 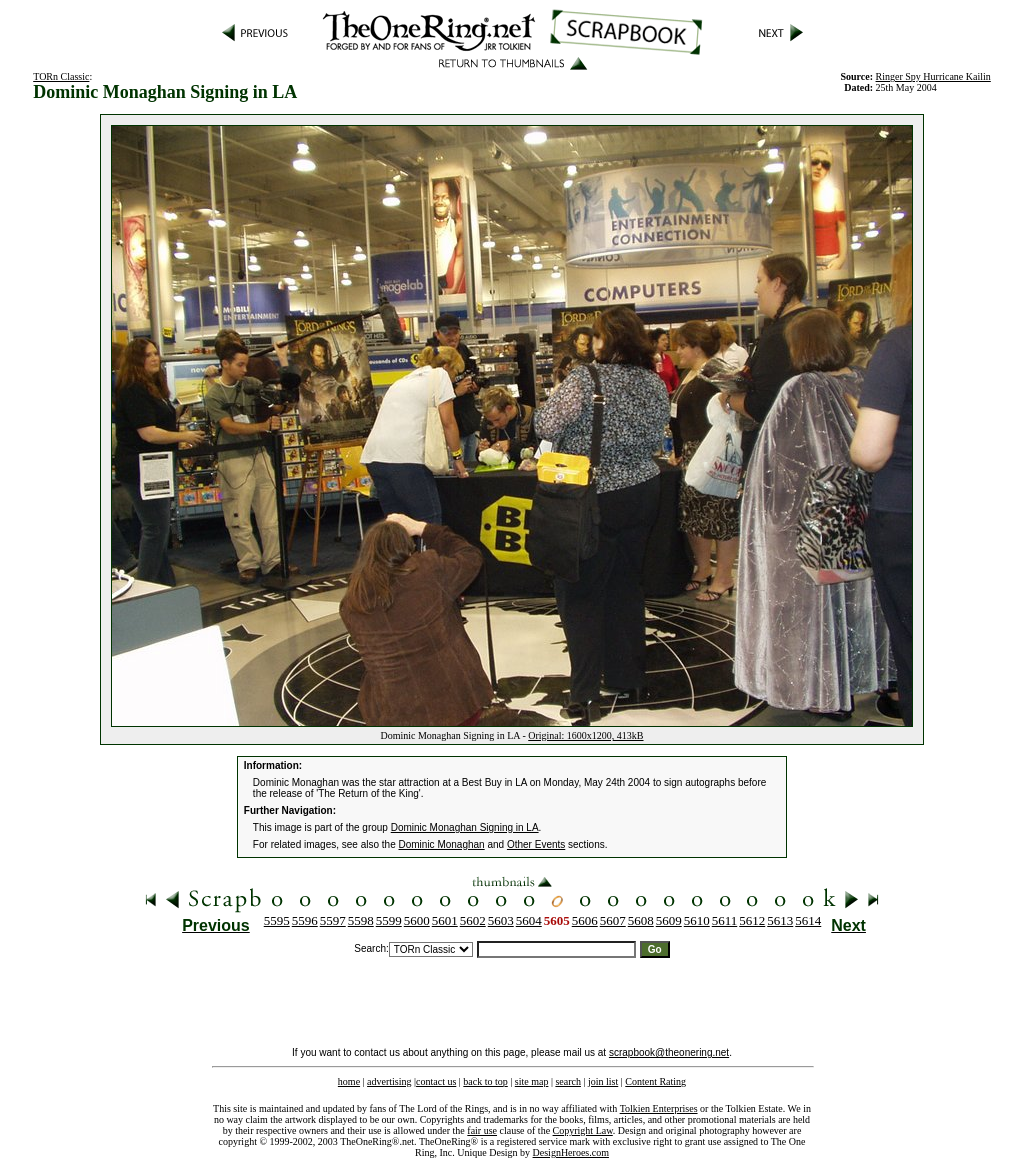 I want to click on search, so click(x=568, y=1081).